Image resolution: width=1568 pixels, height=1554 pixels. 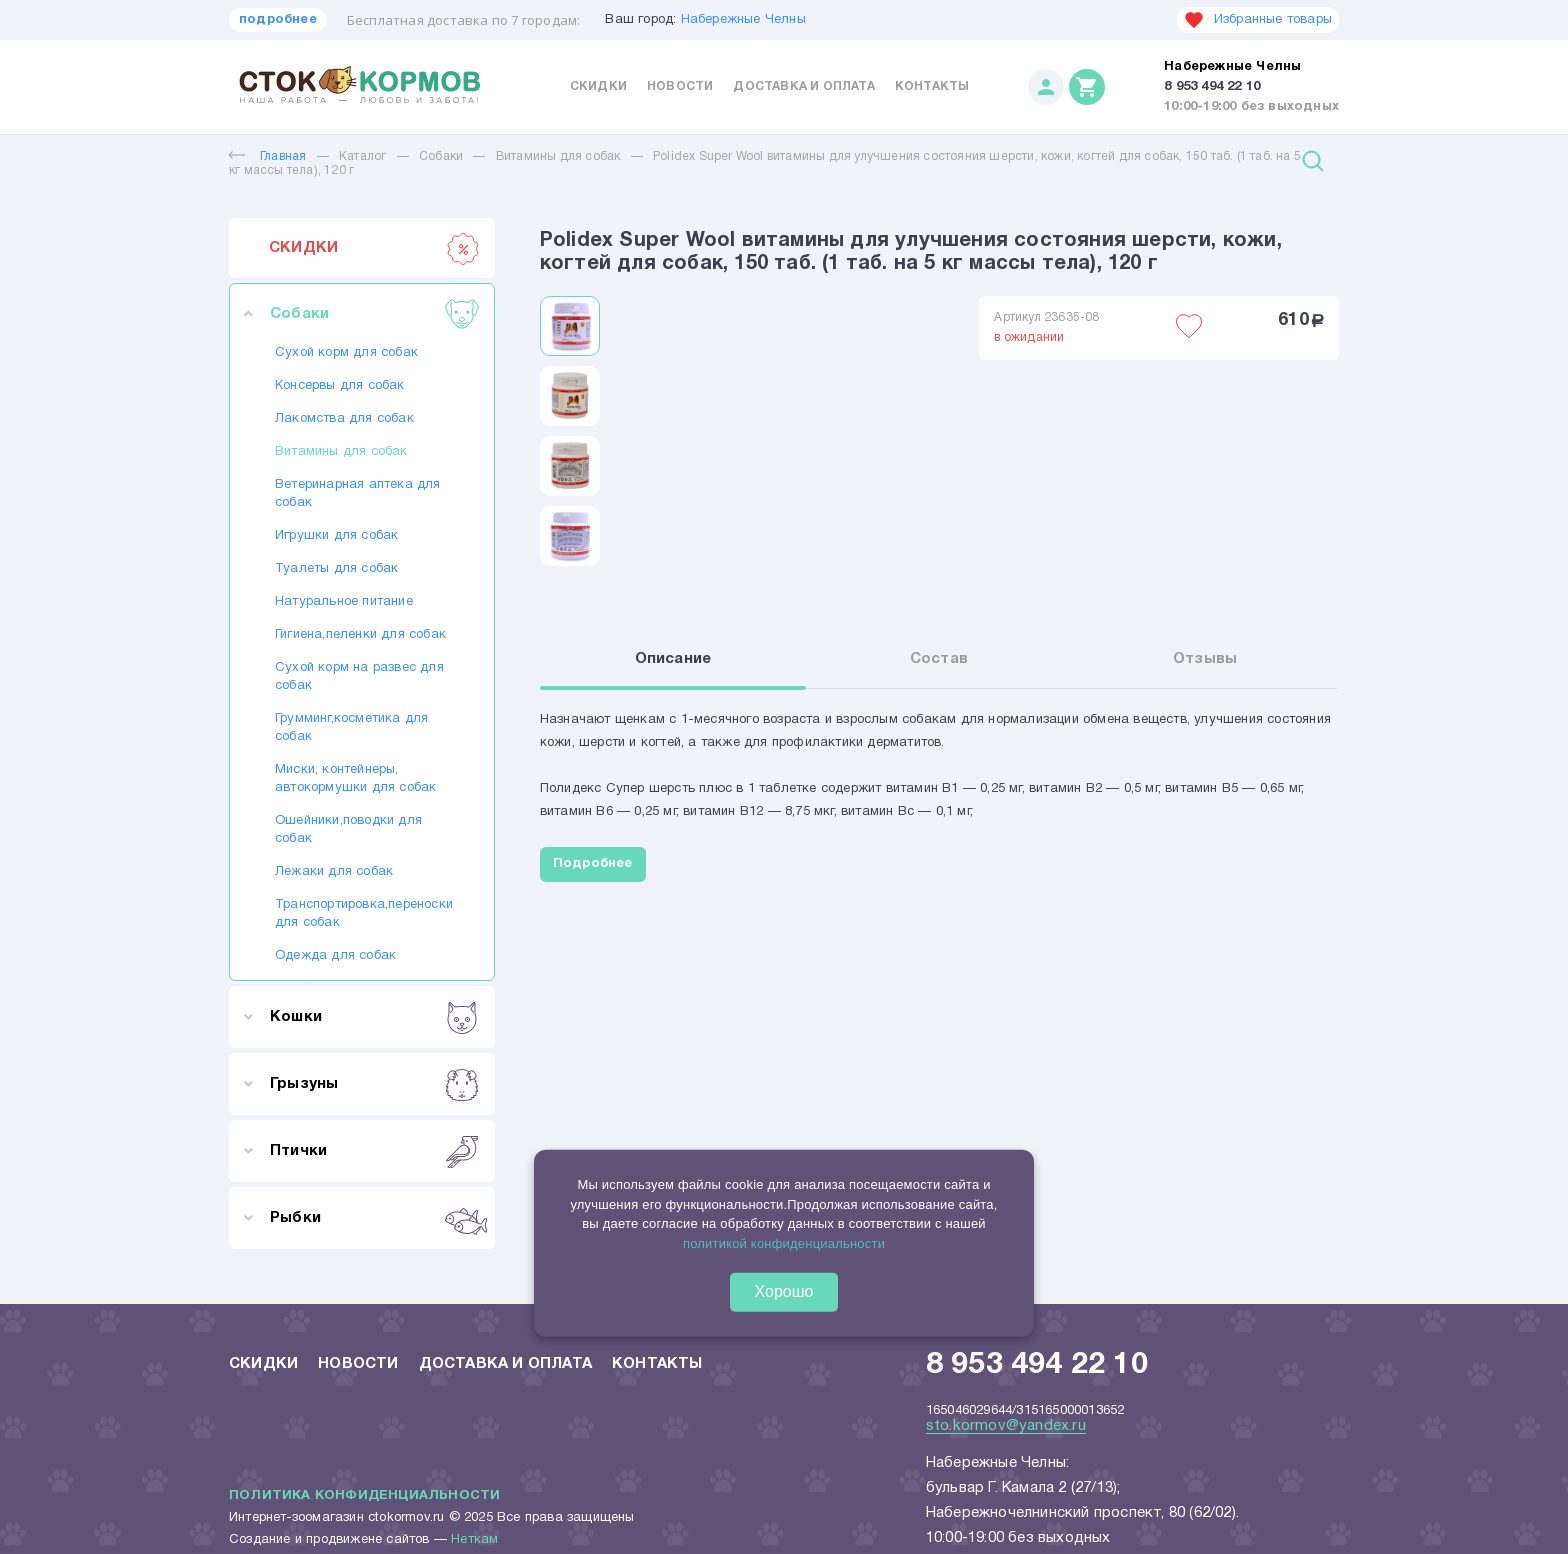 I want to click on Каталог, so click(x=362, y=156).